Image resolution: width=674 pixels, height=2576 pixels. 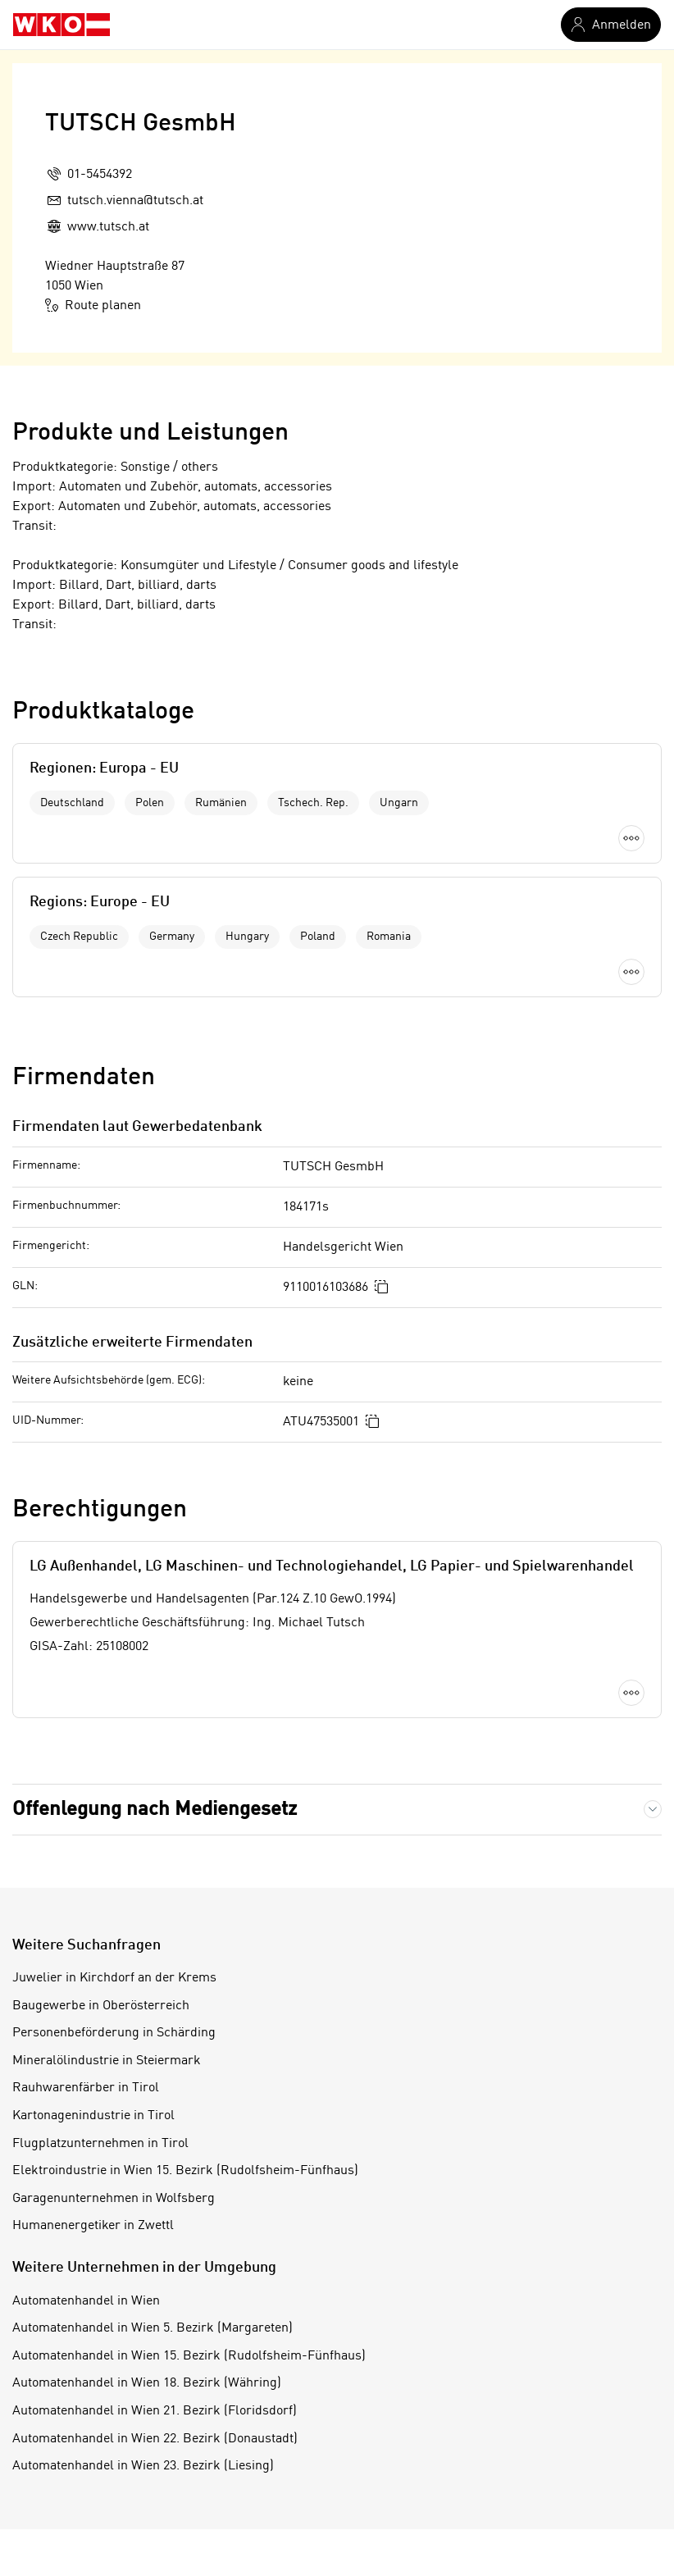 I want to click on Humanenergetiker in Zwettl, so click(x=93, y=2225).